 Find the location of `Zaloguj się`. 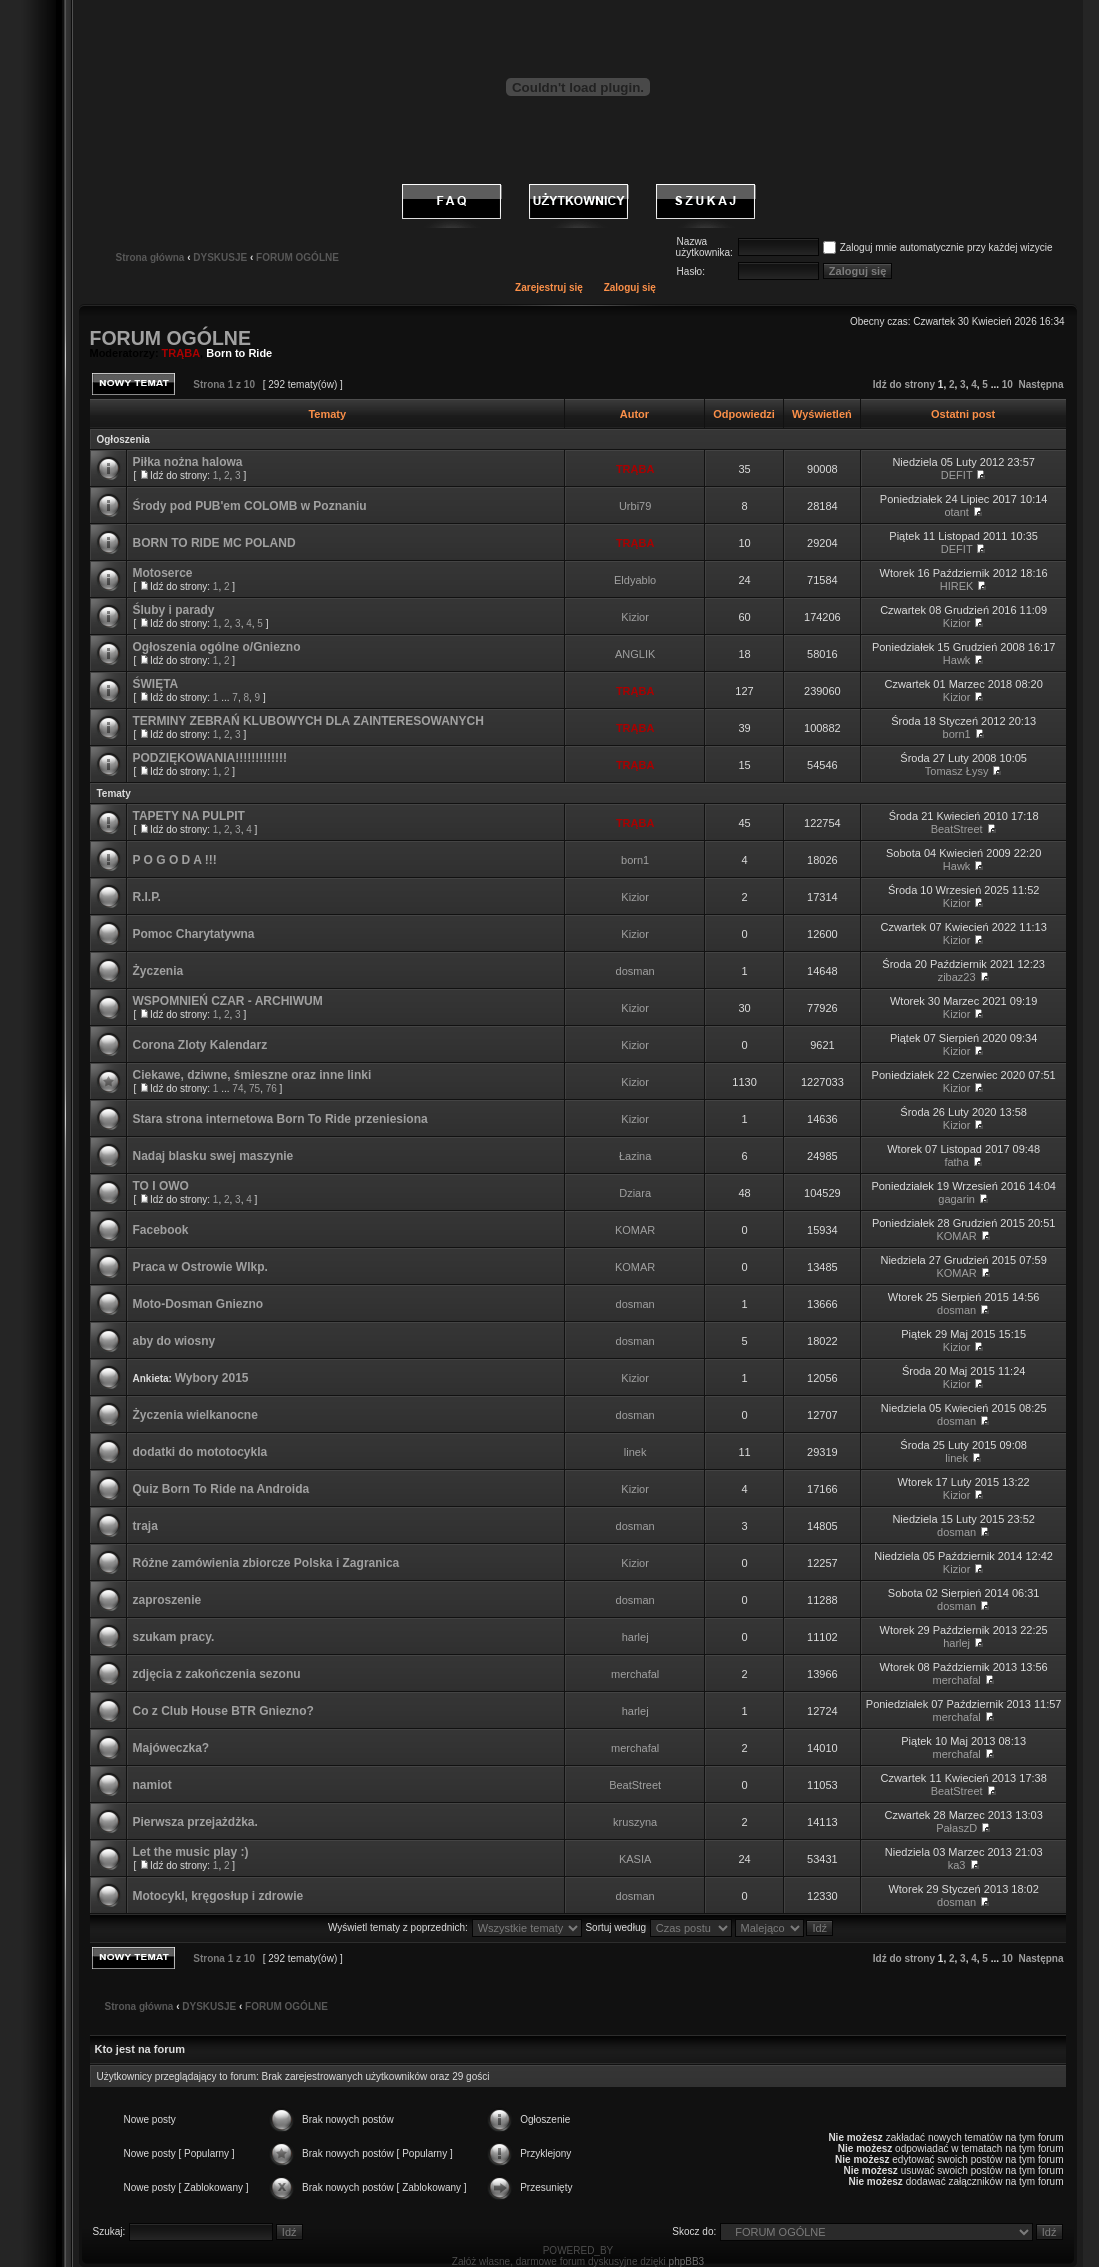

Zaloguj się is located at coordinates (630, 287).